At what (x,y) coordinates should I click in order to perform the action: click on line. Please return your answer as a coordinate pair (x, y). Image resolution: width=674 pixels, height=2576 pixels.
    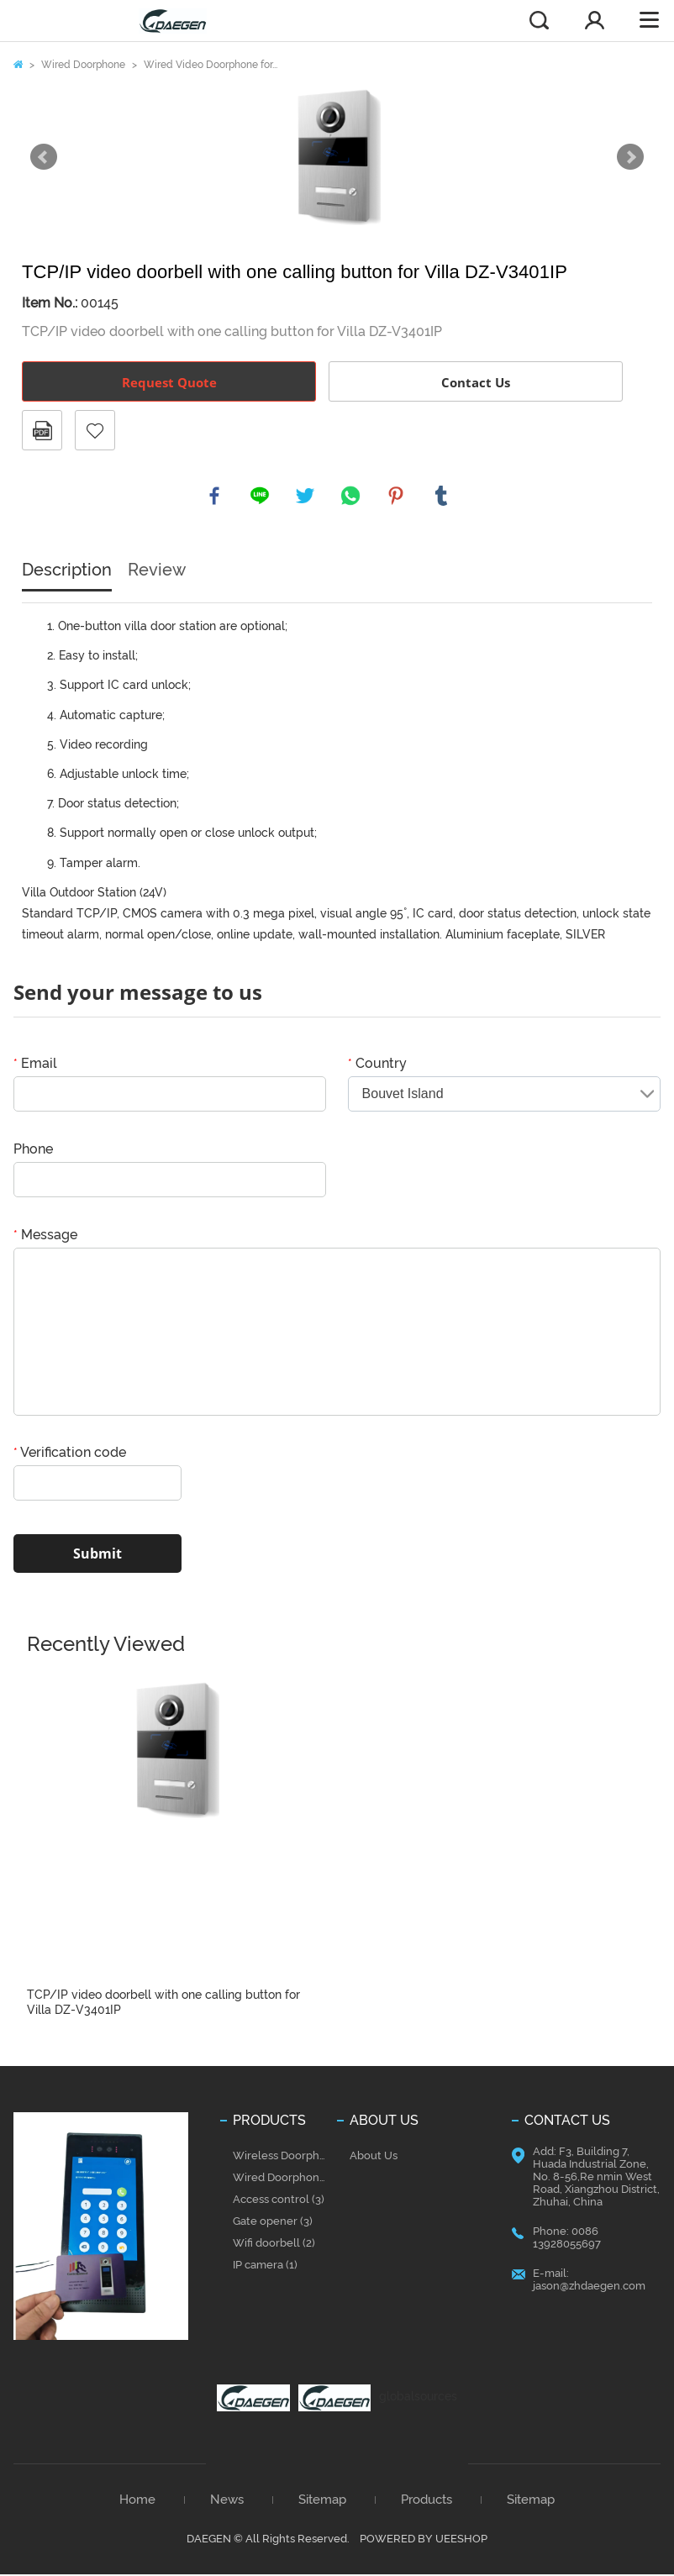
    Looking at the image, I should click on (260, 496).